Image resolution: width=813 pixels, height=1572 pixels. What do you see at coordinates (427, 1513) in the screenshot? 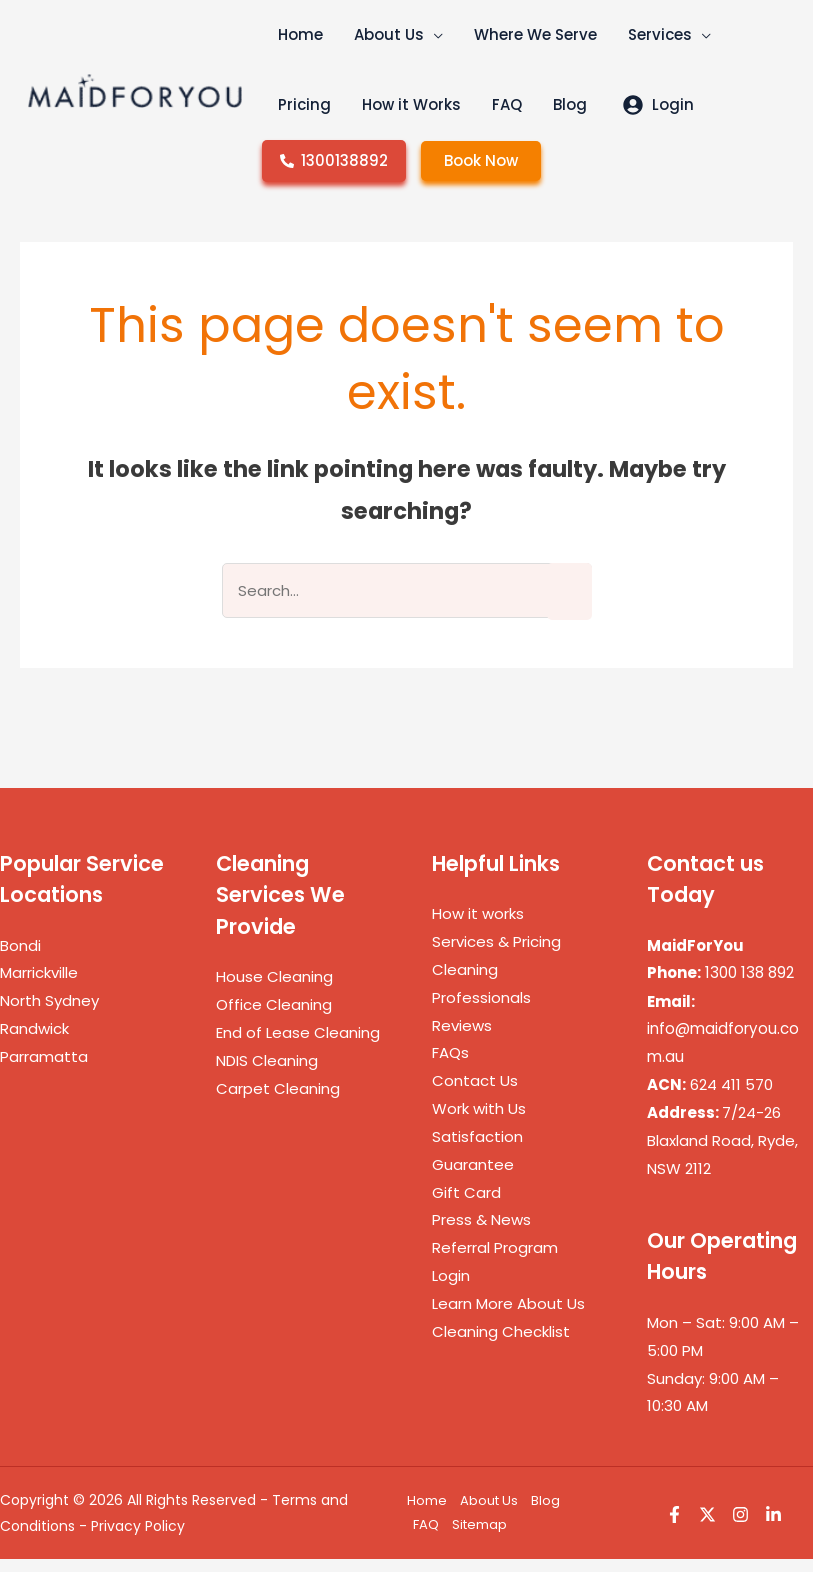
I see `Home` at bounding box center [427, 1513].